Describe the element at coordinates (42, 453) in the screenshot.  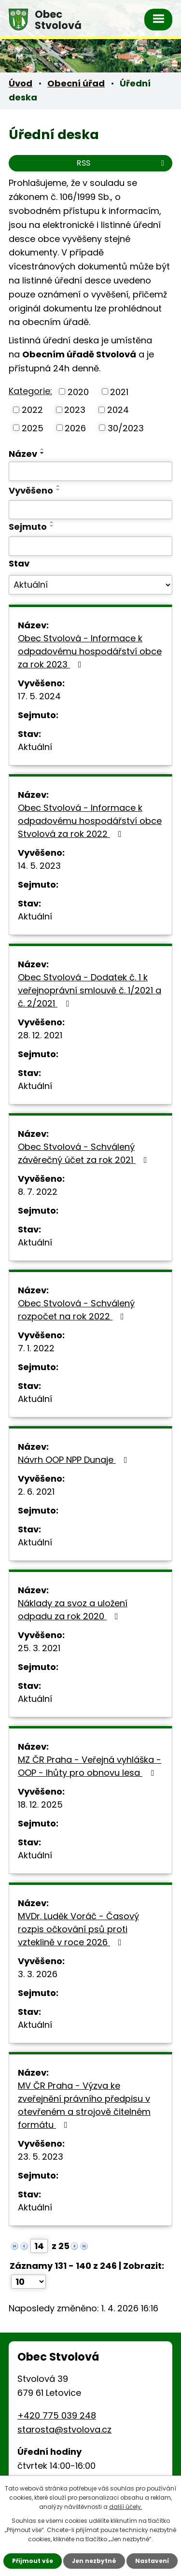
I see `[Seřadit podle Název sestupně]` at that location.